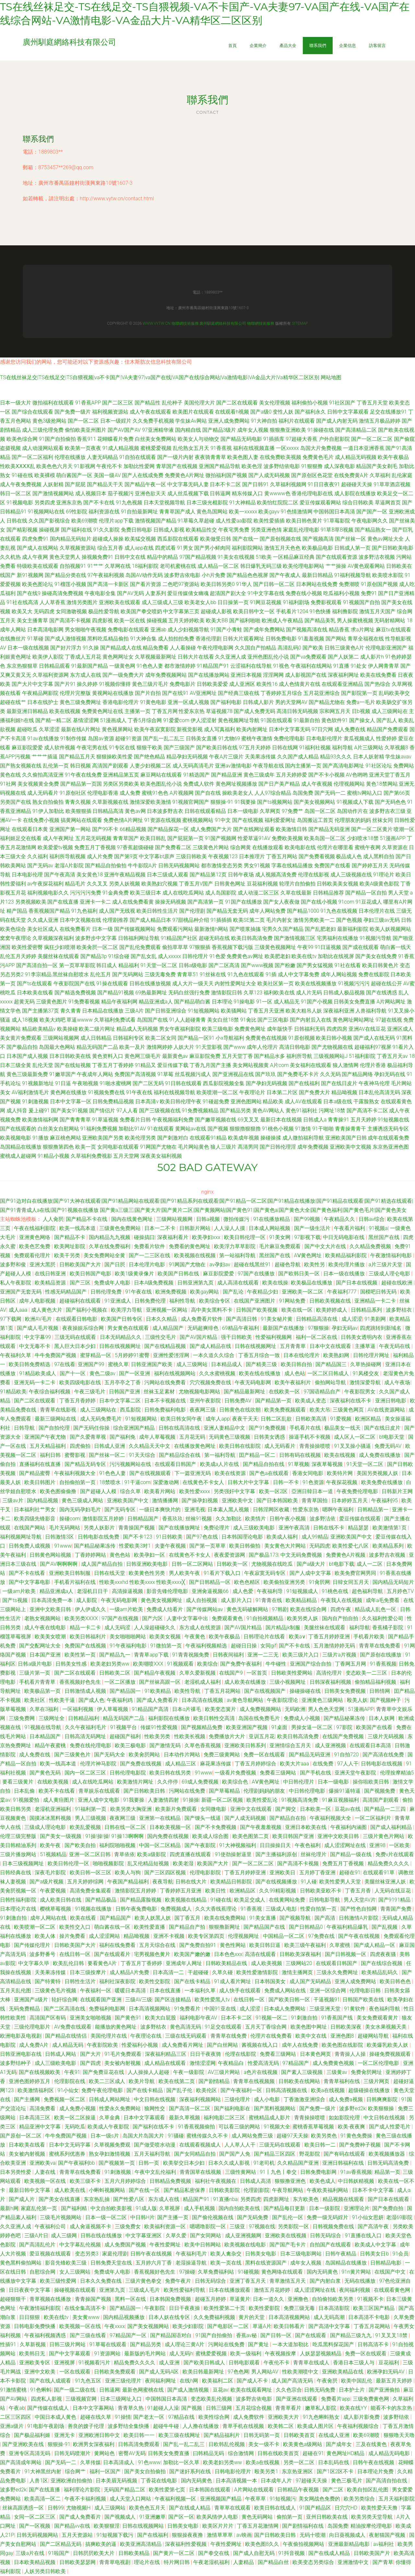 The width and height of the screenshot is (415, 2576). Describe the element at coordinates (394, 2381) in the screenshot. I see `最新五月天婷婷` at that location.